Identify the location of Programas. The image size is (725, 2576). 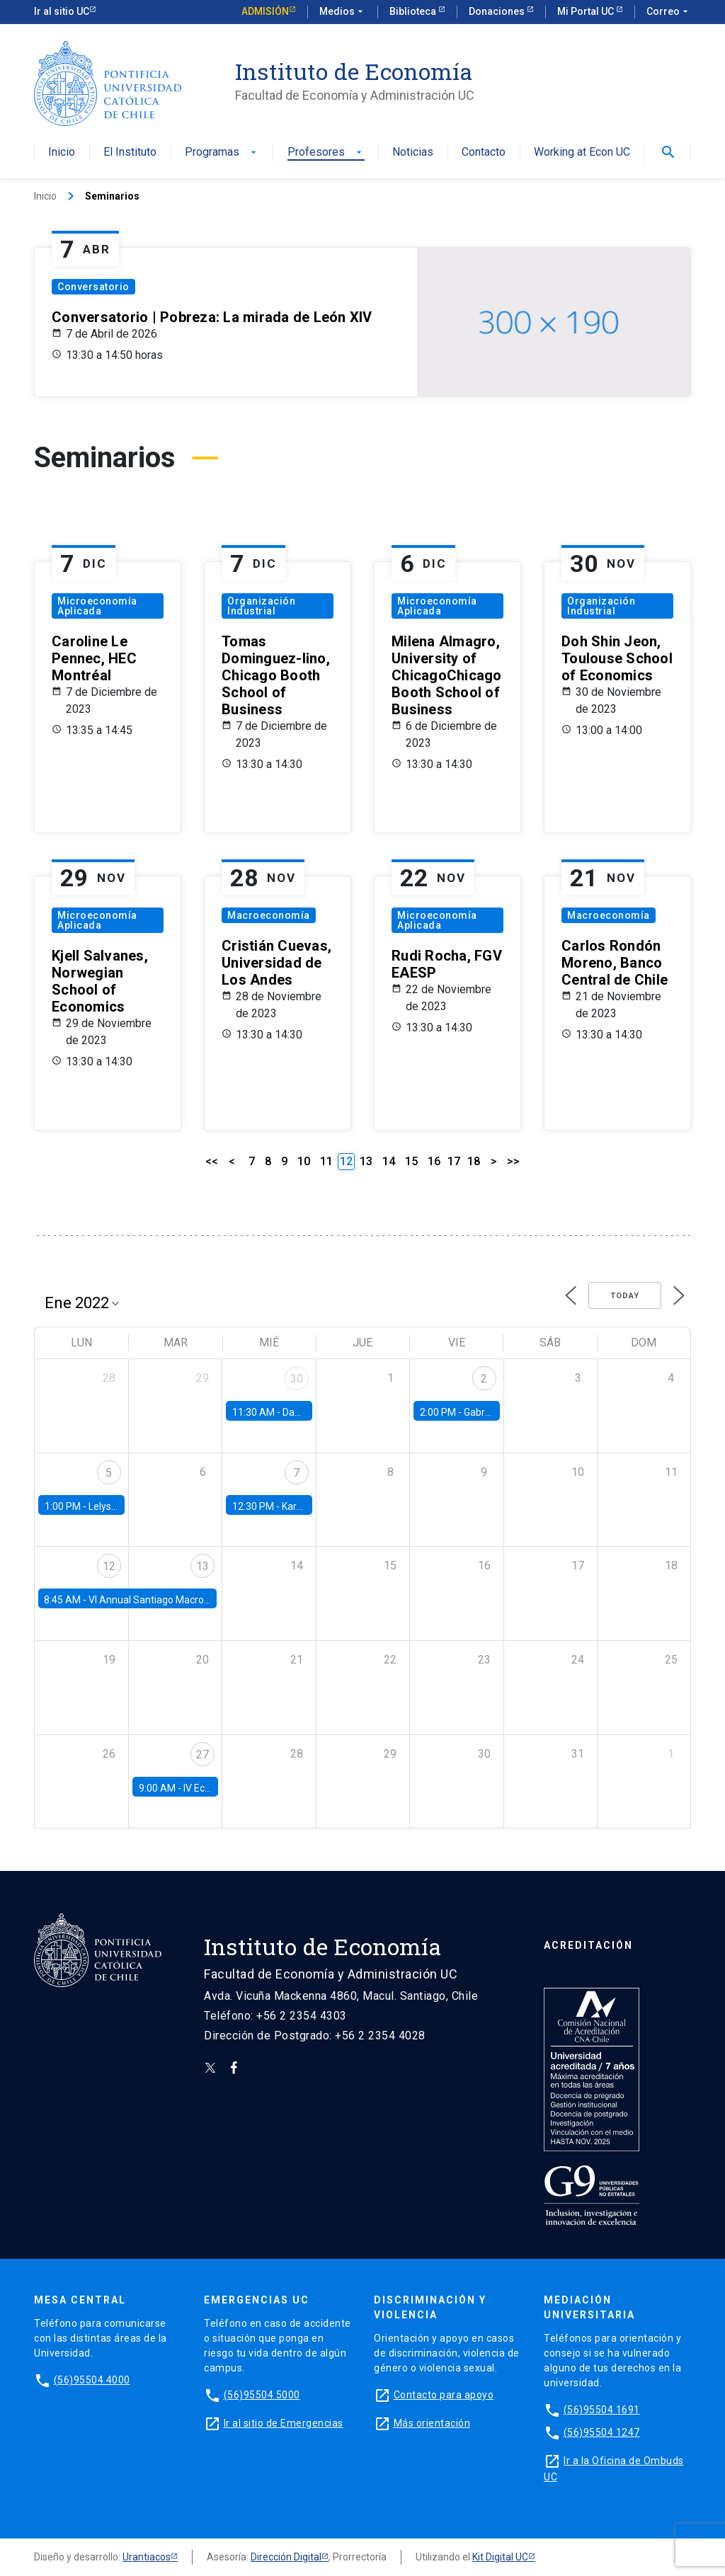
(222, 153).